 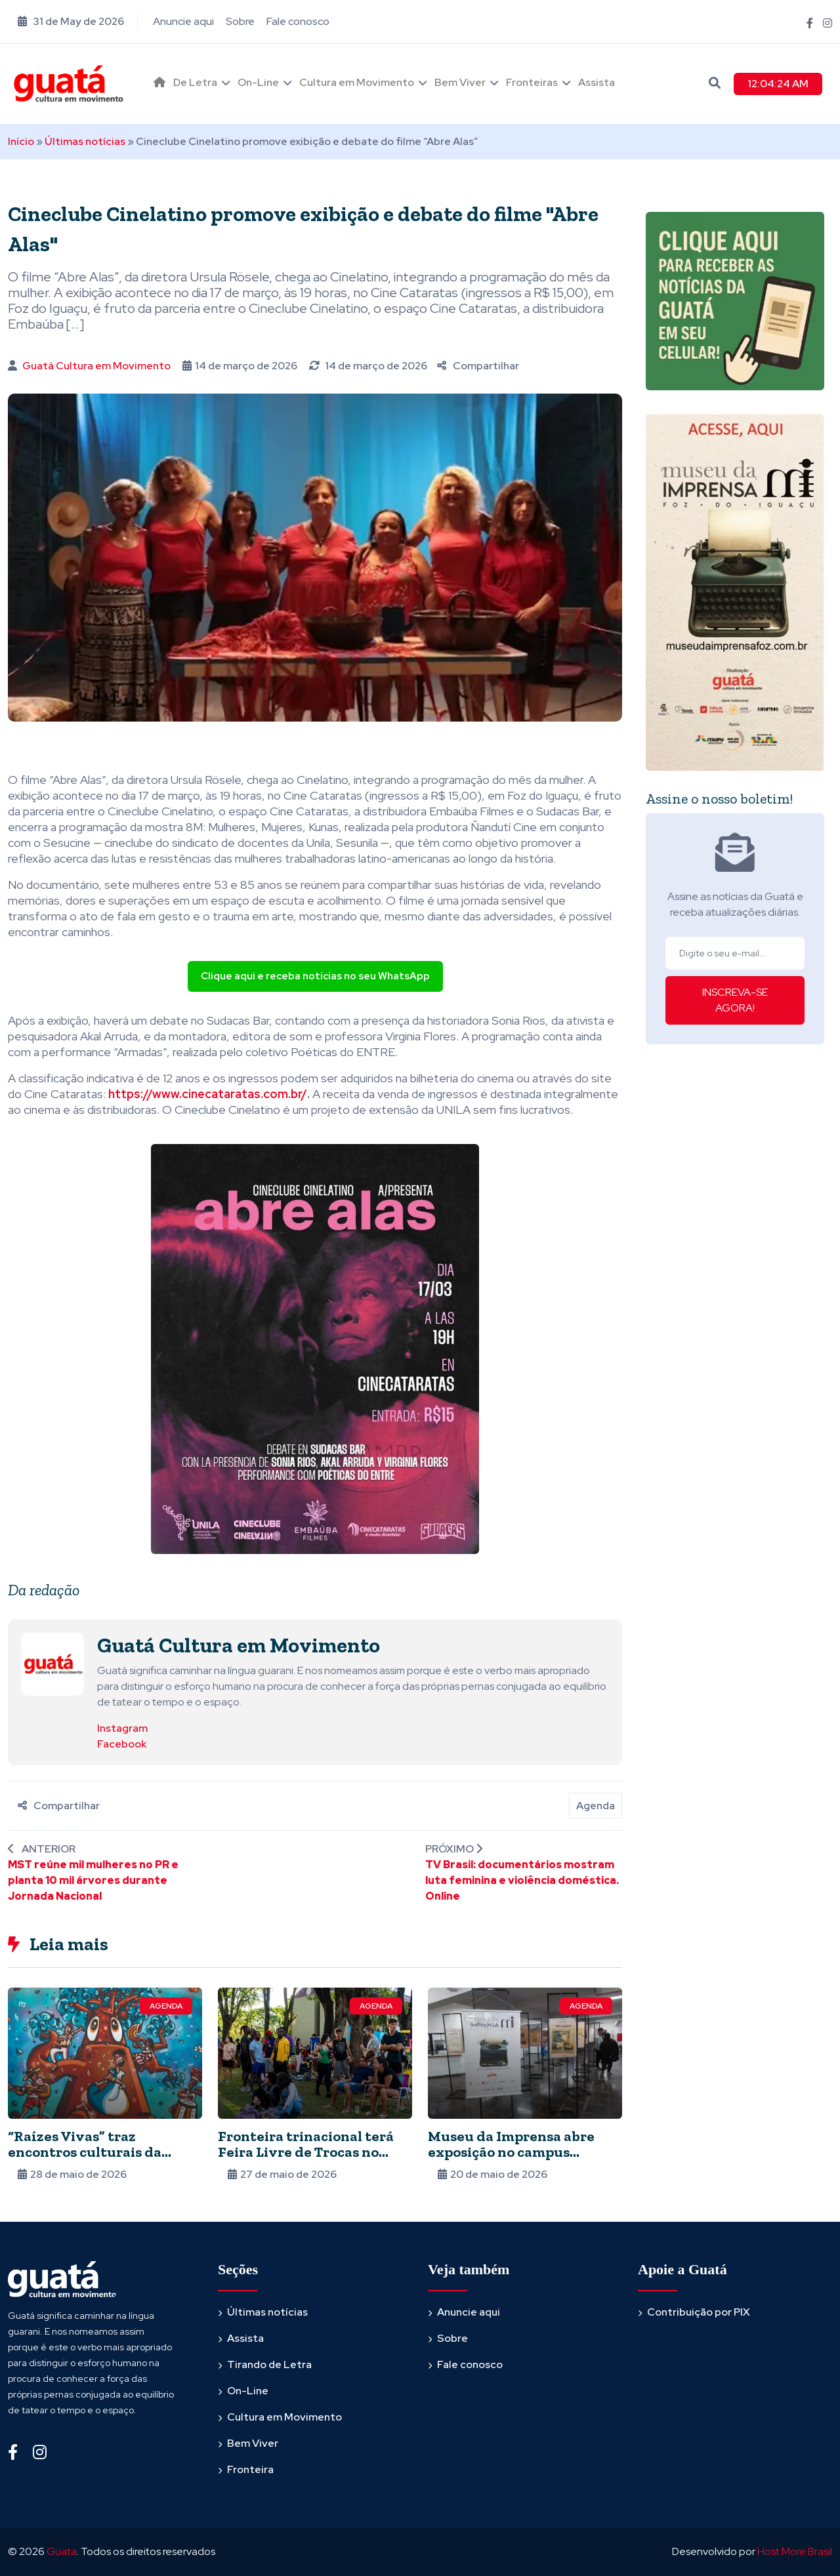 What do you see at coordinates (522, 1880) in the screenshot?
I see `TV Brasil: documentários mostram luta feminina e violência doméstica. Online` at bounding box center [522, 1880].